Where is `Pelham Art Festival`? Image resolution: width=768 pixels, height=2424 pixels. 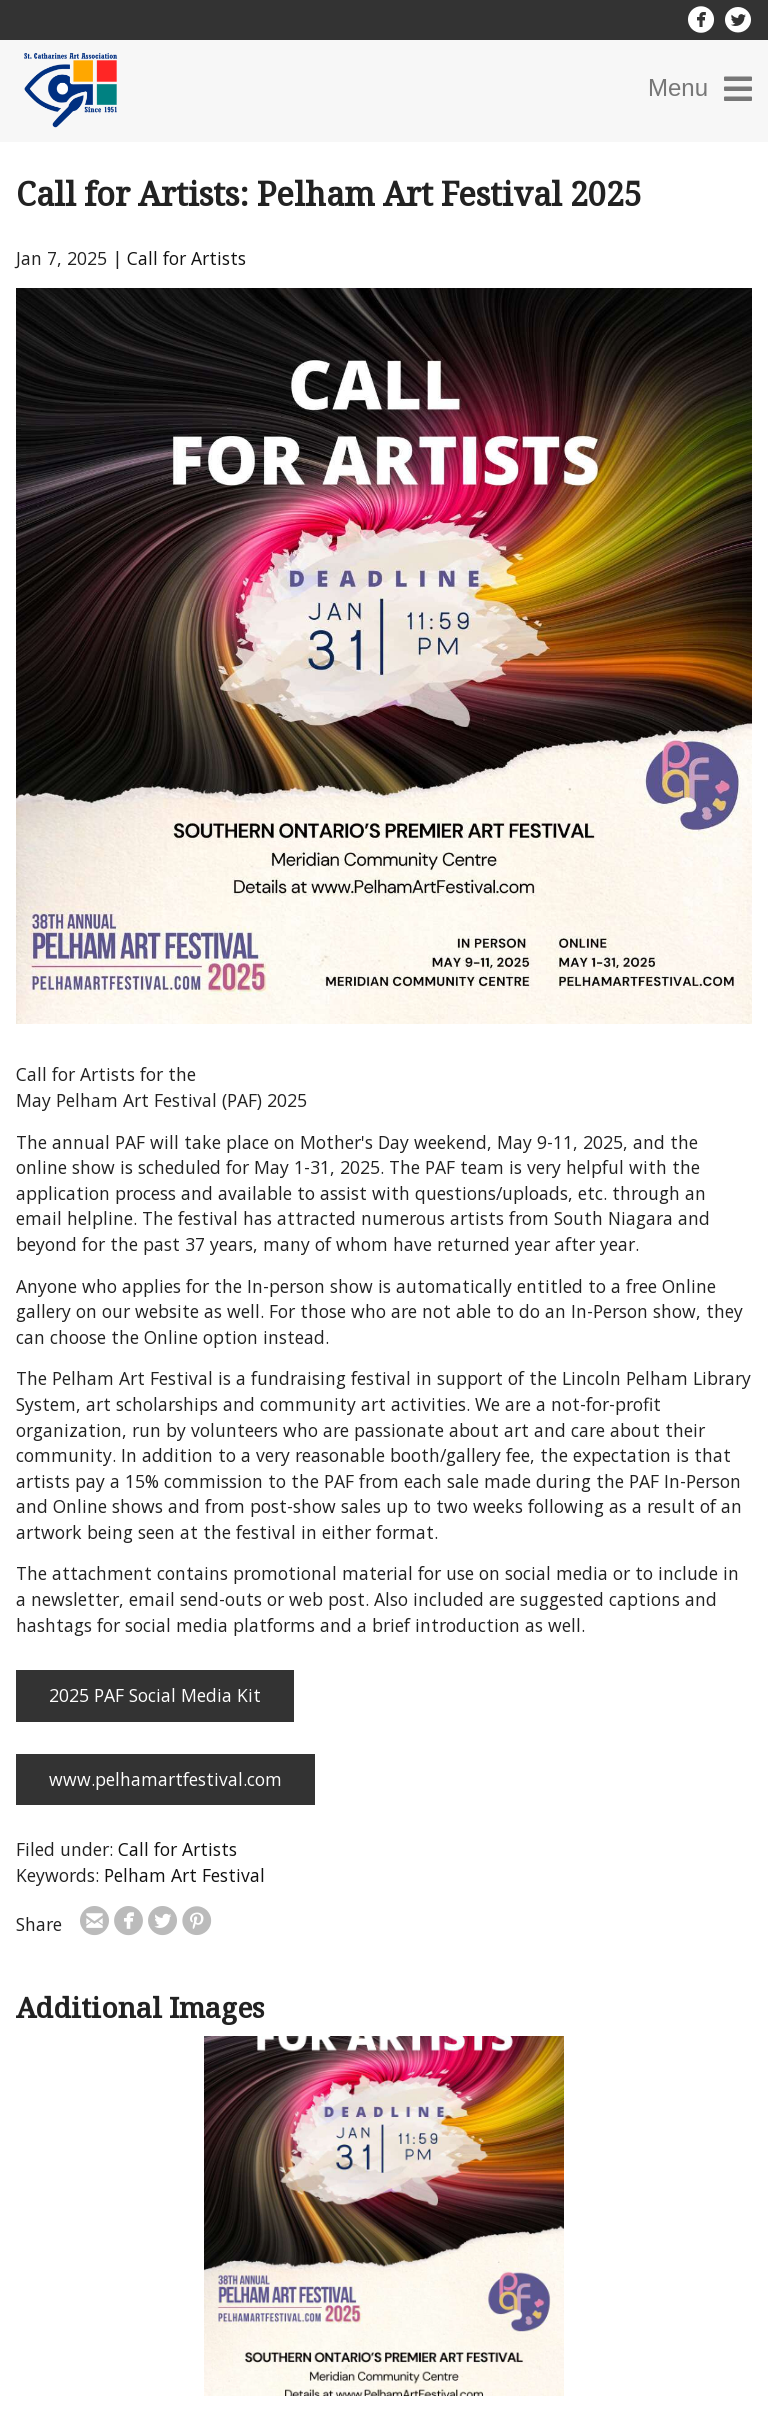 Pelham Art Festival is located at coordinates (184, 1875).